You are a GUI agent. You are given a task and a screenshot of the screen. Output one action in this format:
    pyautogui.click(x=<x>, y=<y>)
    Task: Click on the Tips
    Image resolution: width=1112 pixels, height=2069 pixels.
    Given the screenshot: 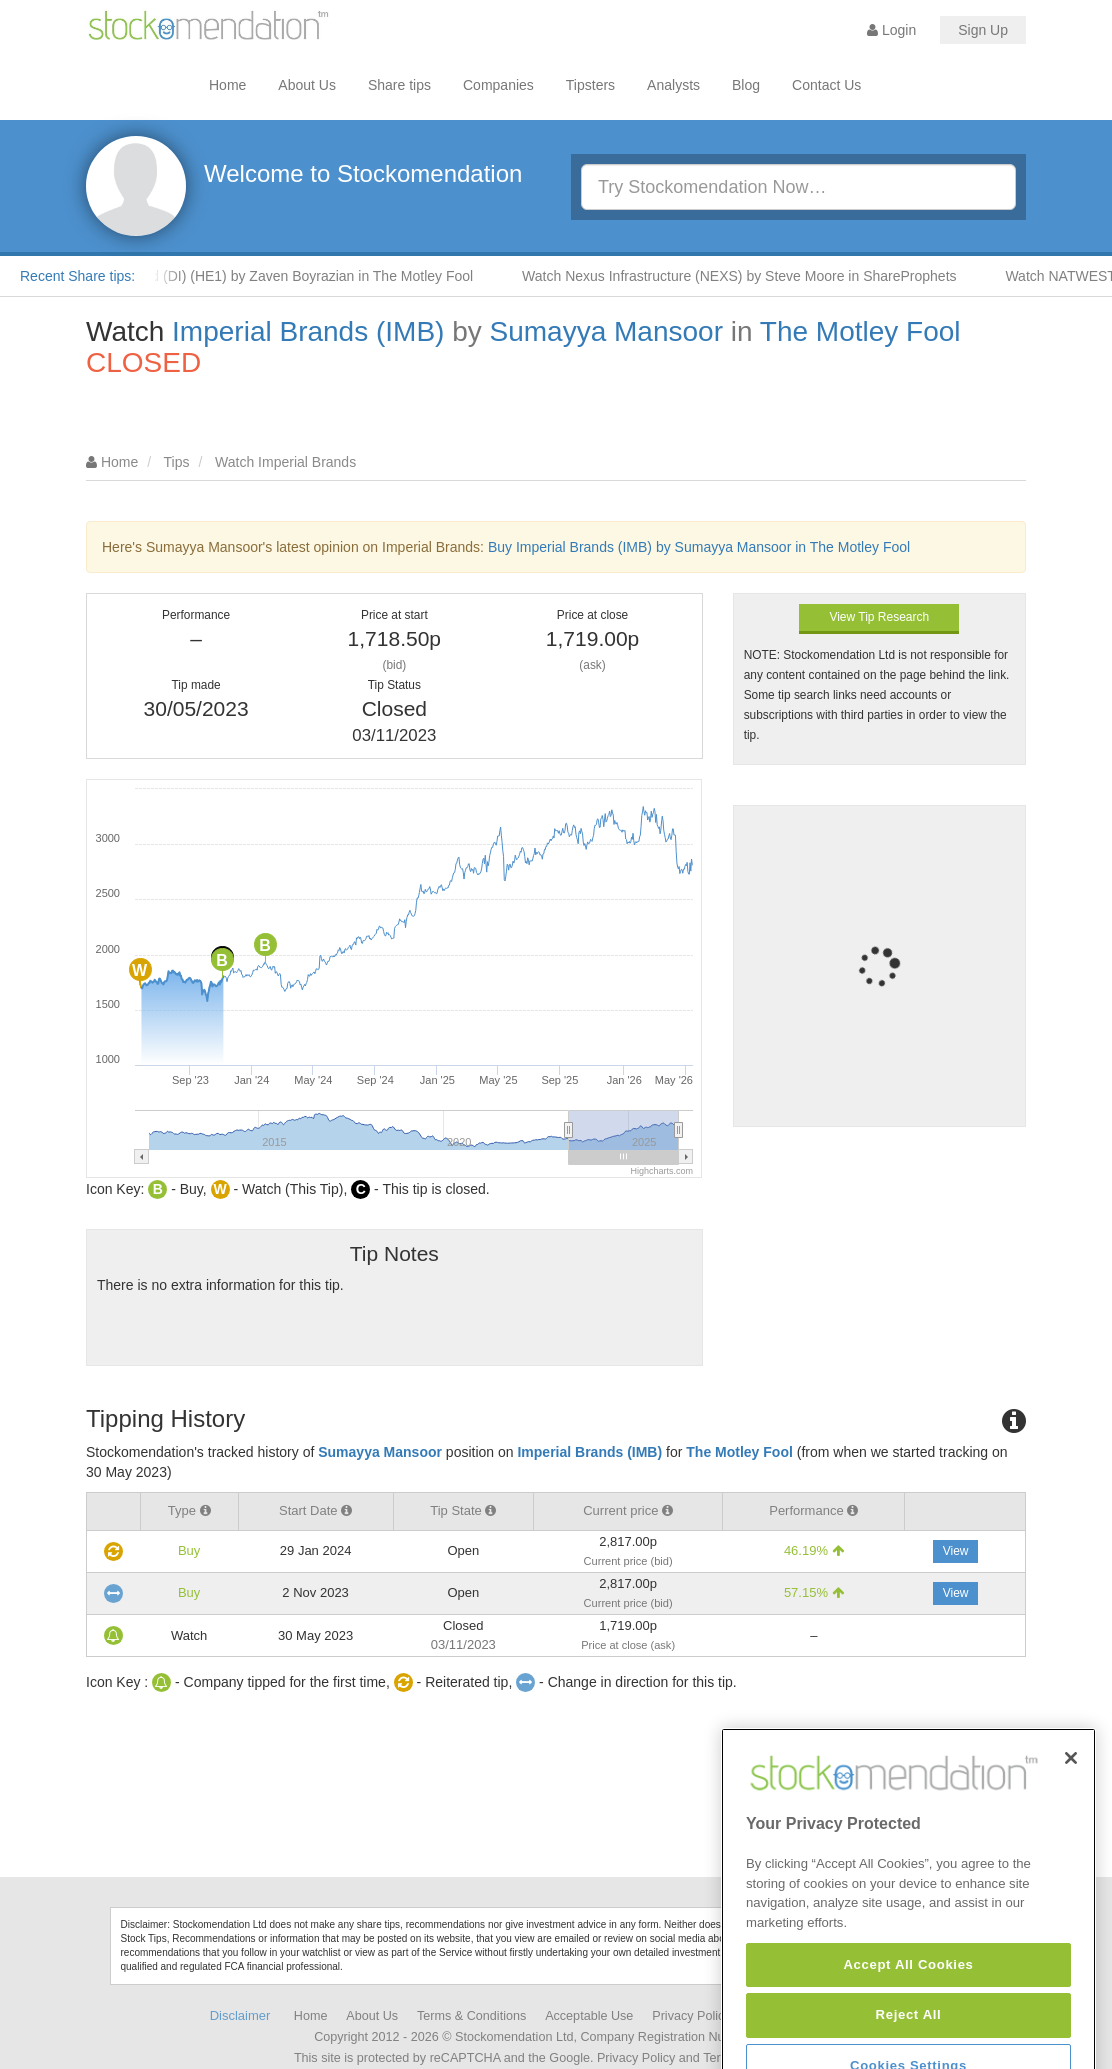 What is the action you would take?
    pyautogui.click(x=177, y=462)
    